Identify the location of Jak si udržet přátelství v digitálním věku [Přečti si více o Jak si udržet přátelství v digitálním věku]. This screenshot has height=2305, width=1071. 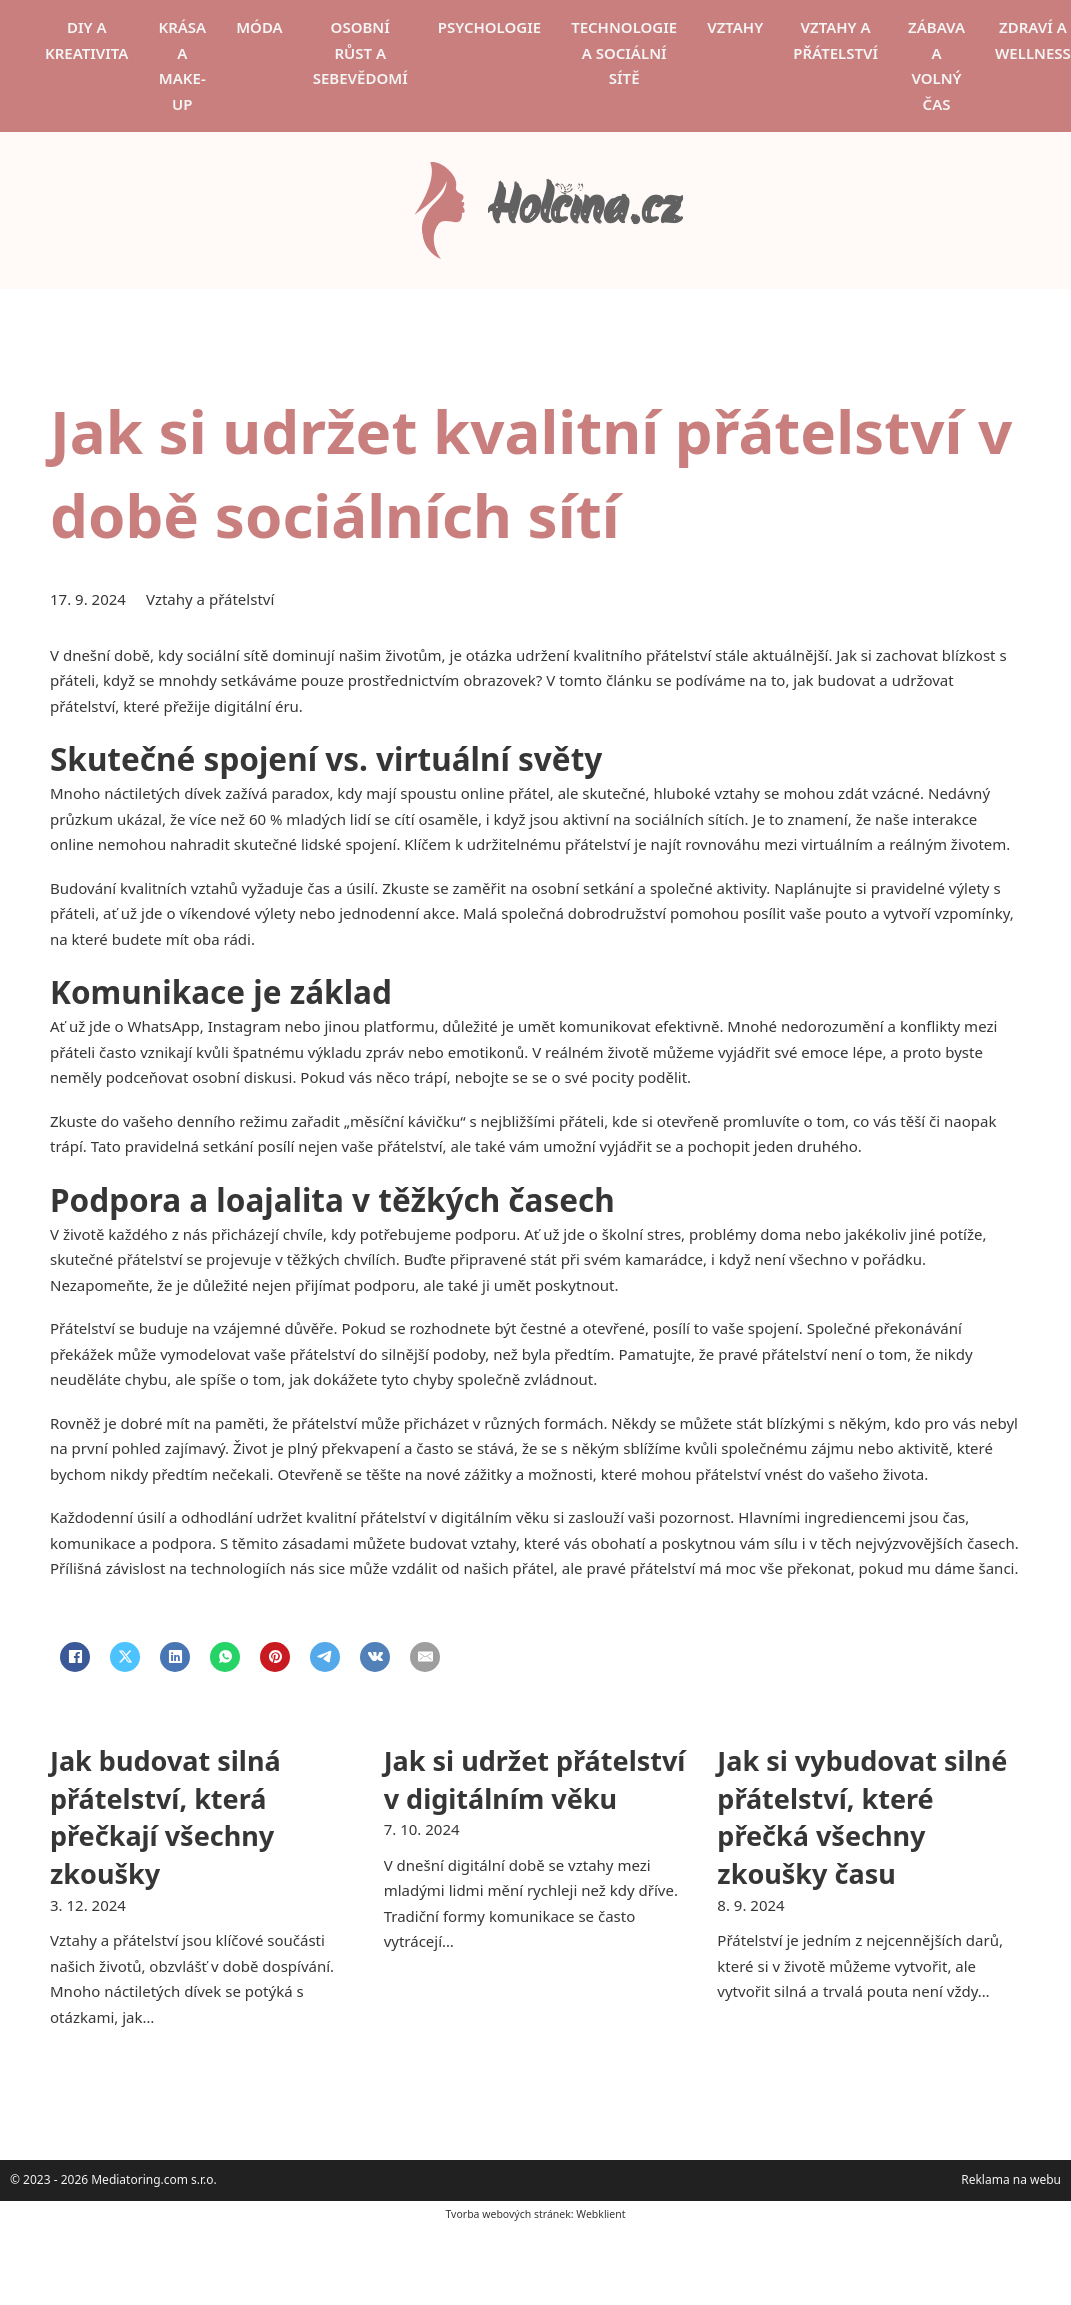
(535, 1779).